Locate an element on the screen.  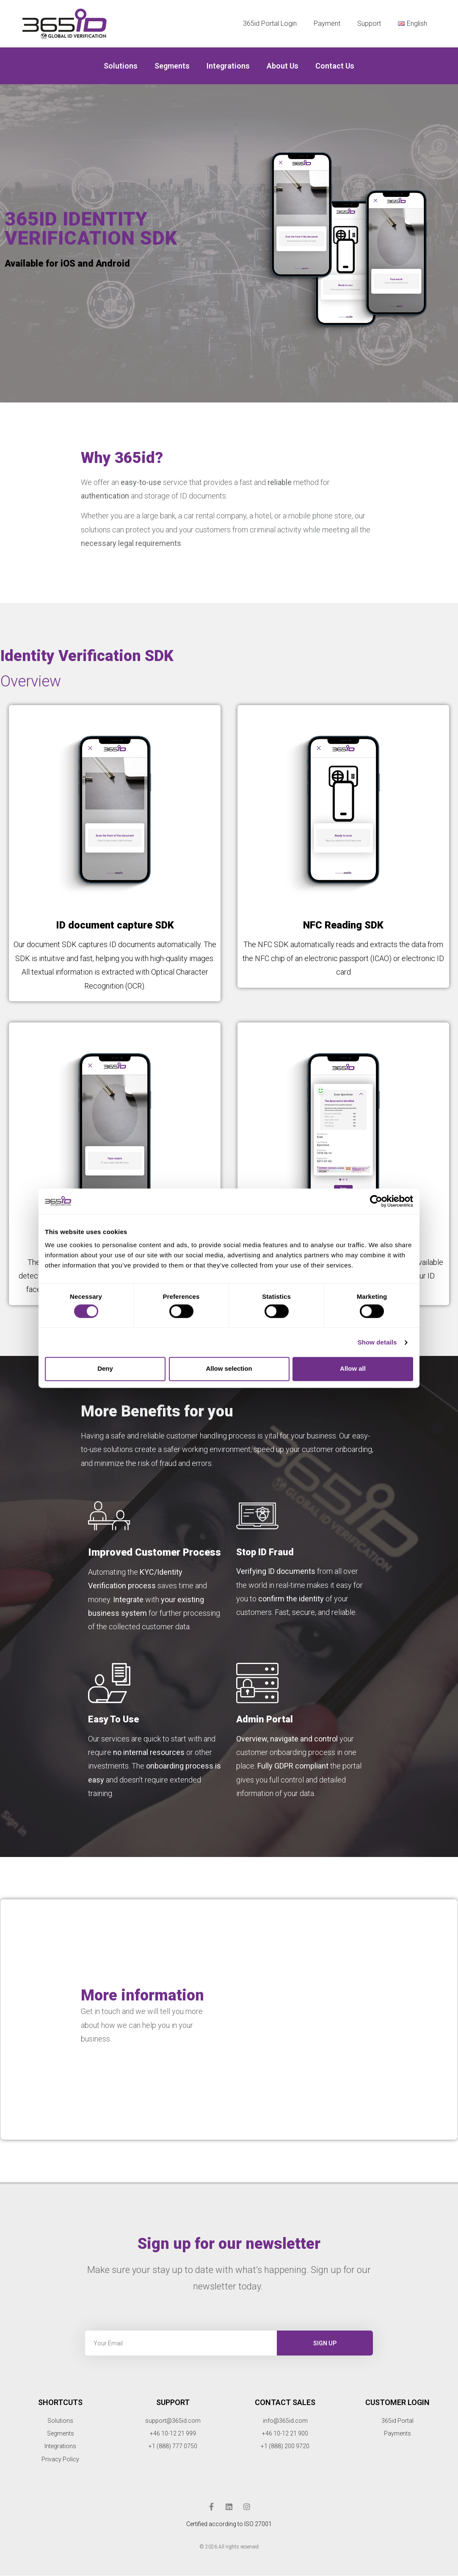
Integrations is located at coordinates (228, 65).